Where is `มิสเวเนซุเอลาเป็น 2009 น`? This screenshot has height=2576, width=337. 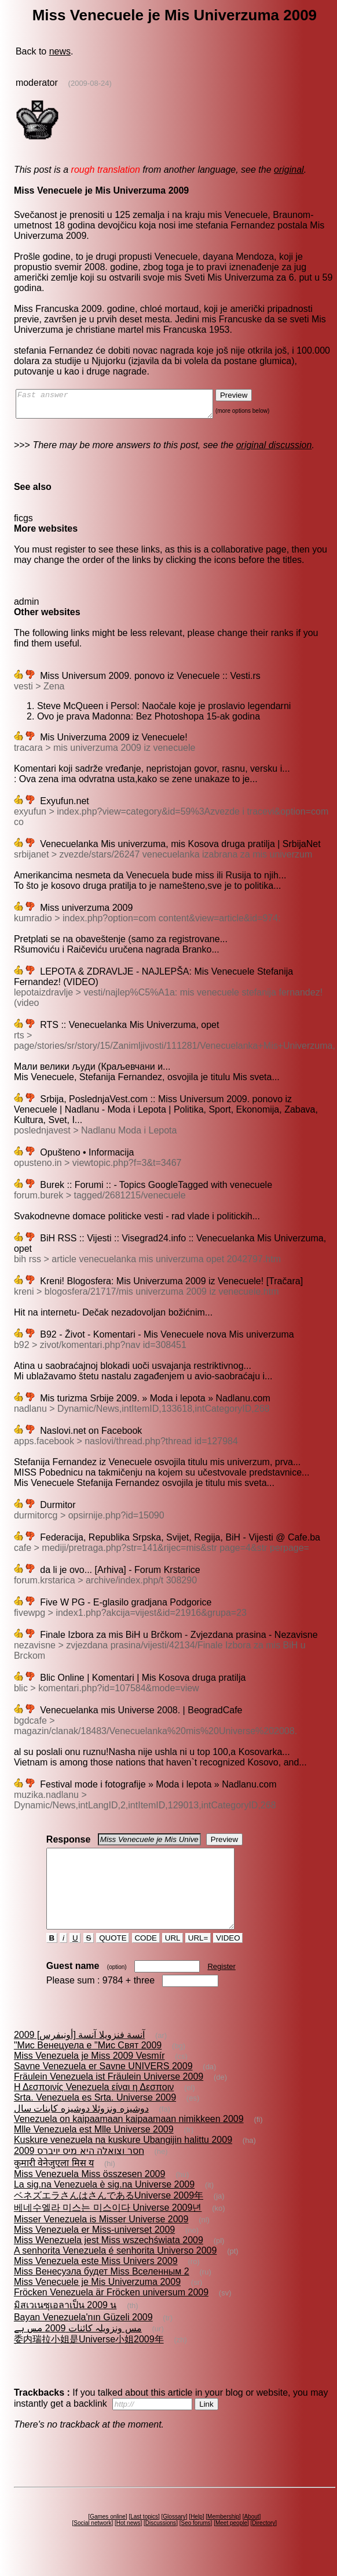
มิสเวเนซุเอลาเป็น 2009 น is located at coordinates (65, 2326).